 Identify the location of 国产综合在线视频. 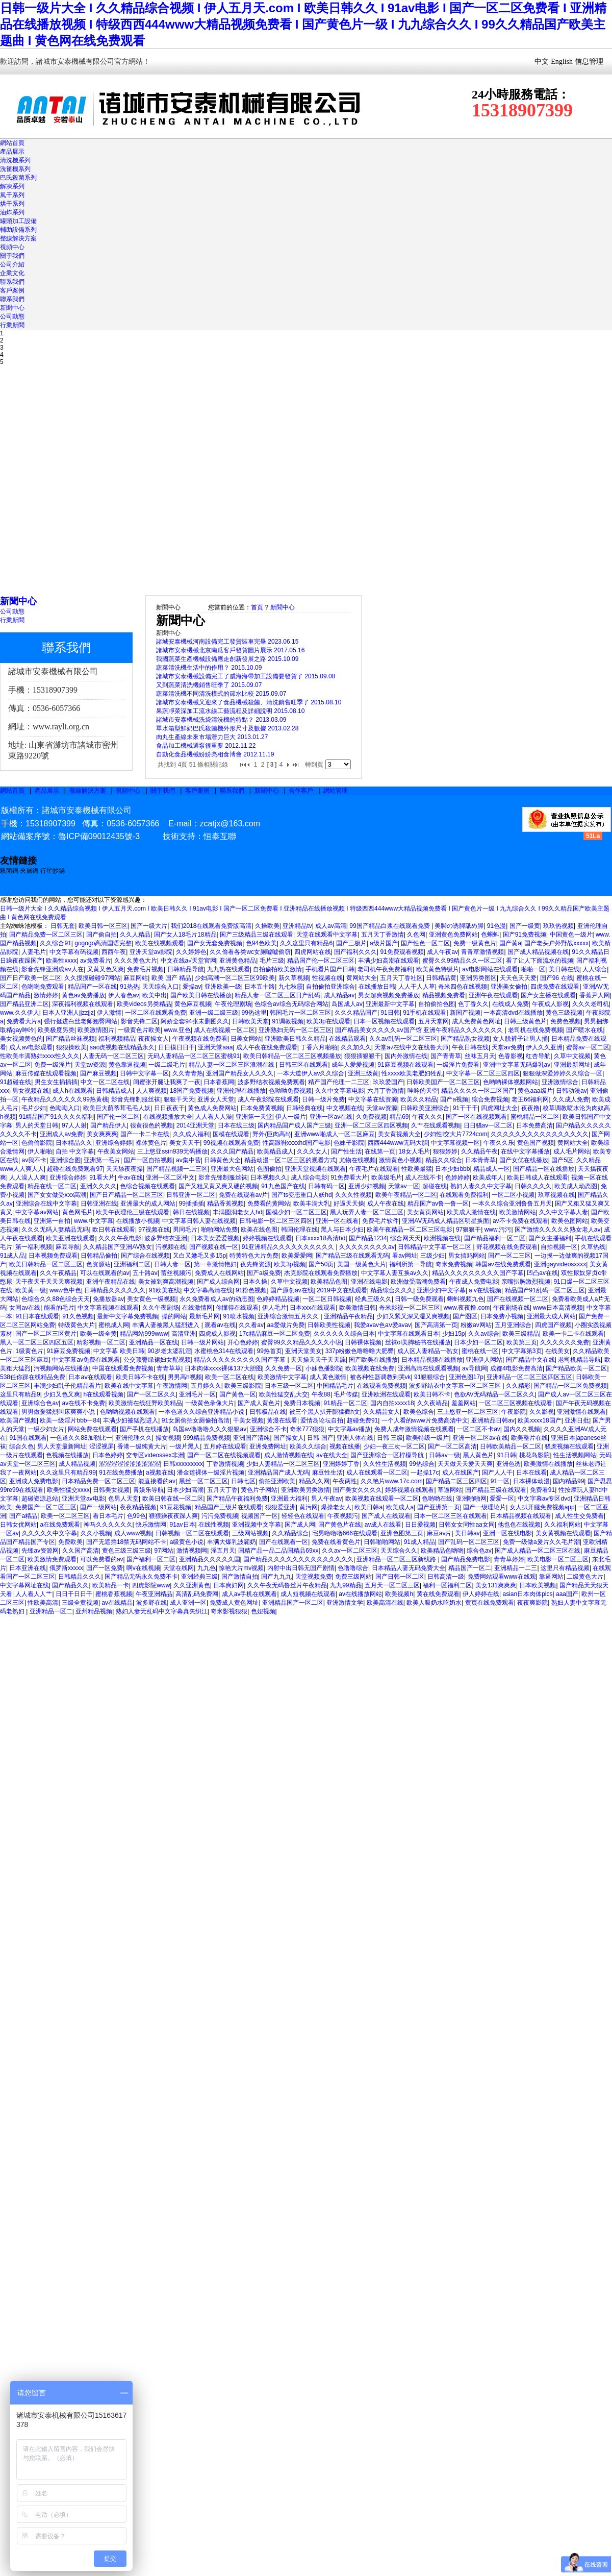
(145, 1255).